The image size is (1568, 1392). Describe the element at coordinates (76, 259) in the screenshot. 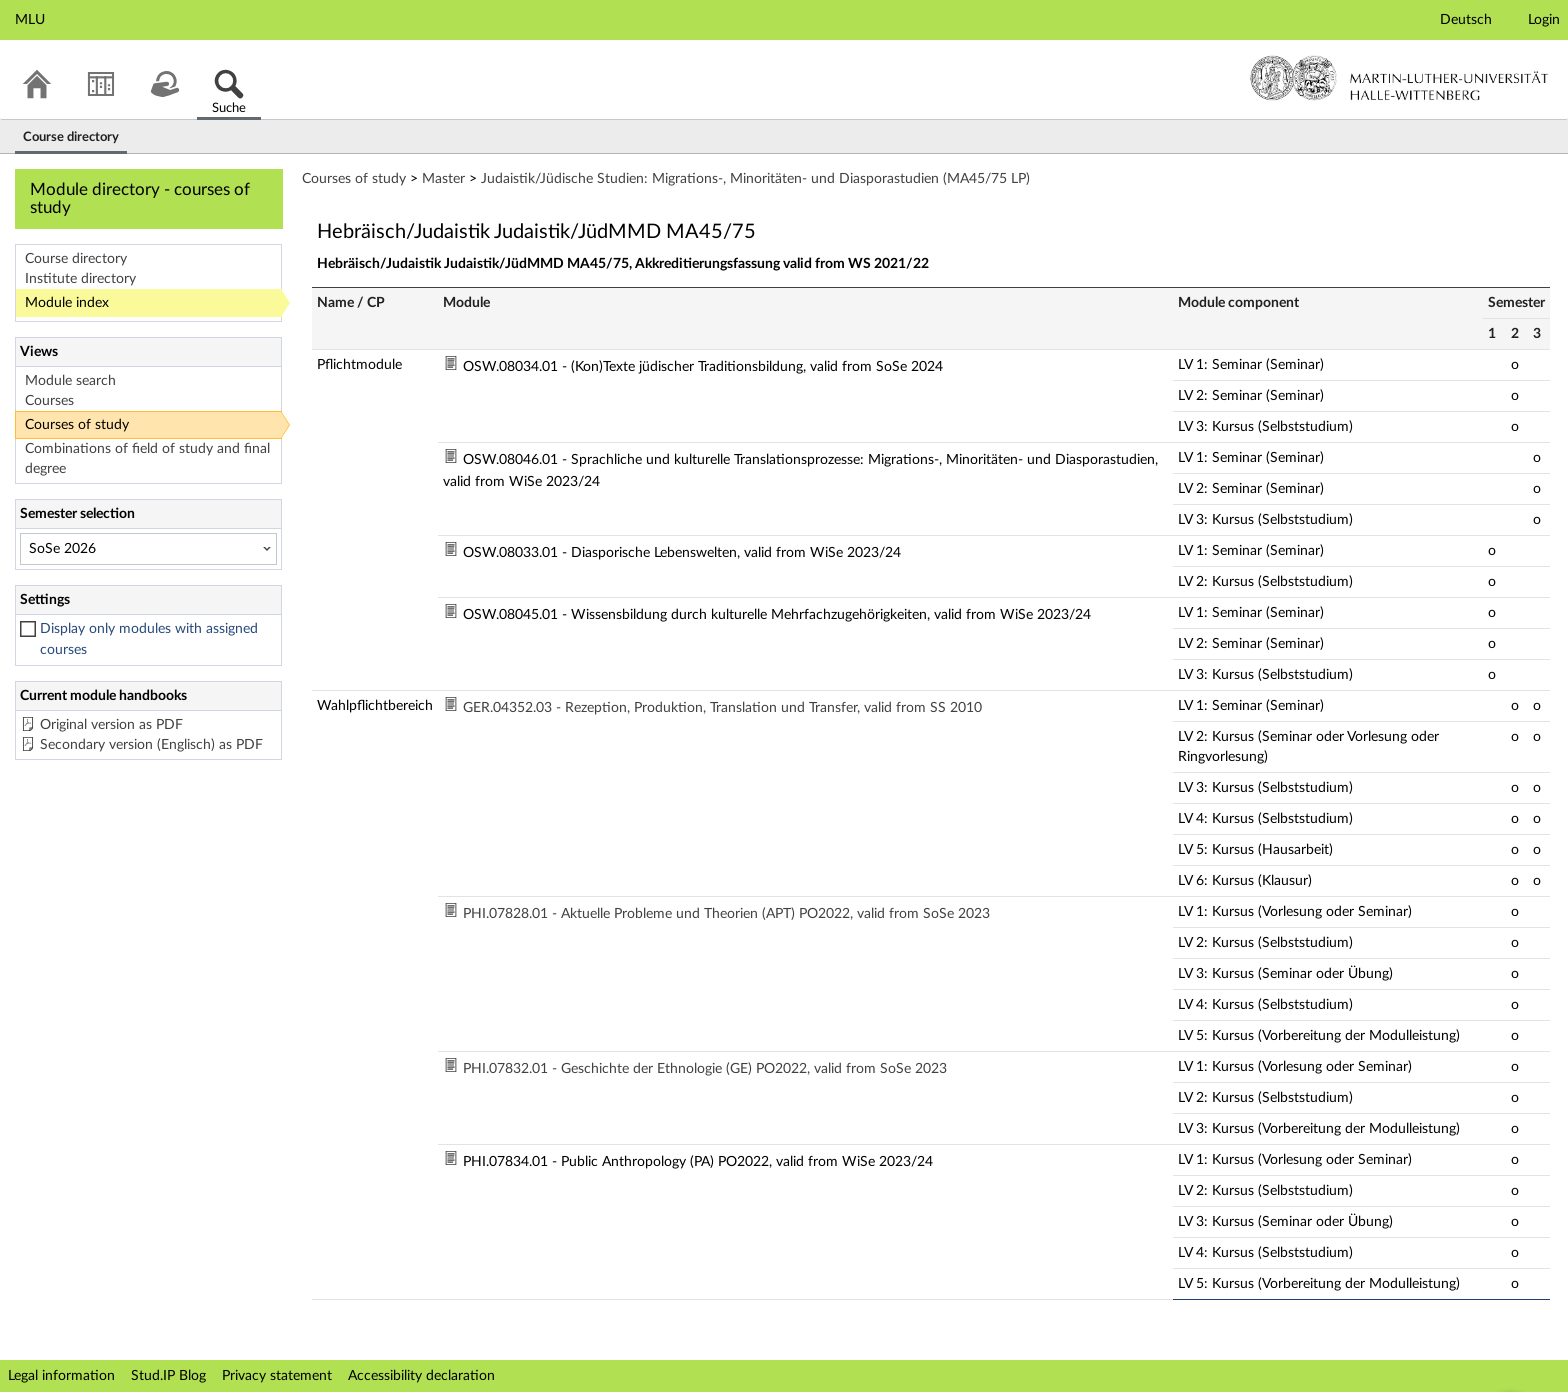

I see `Course directory` at that location.